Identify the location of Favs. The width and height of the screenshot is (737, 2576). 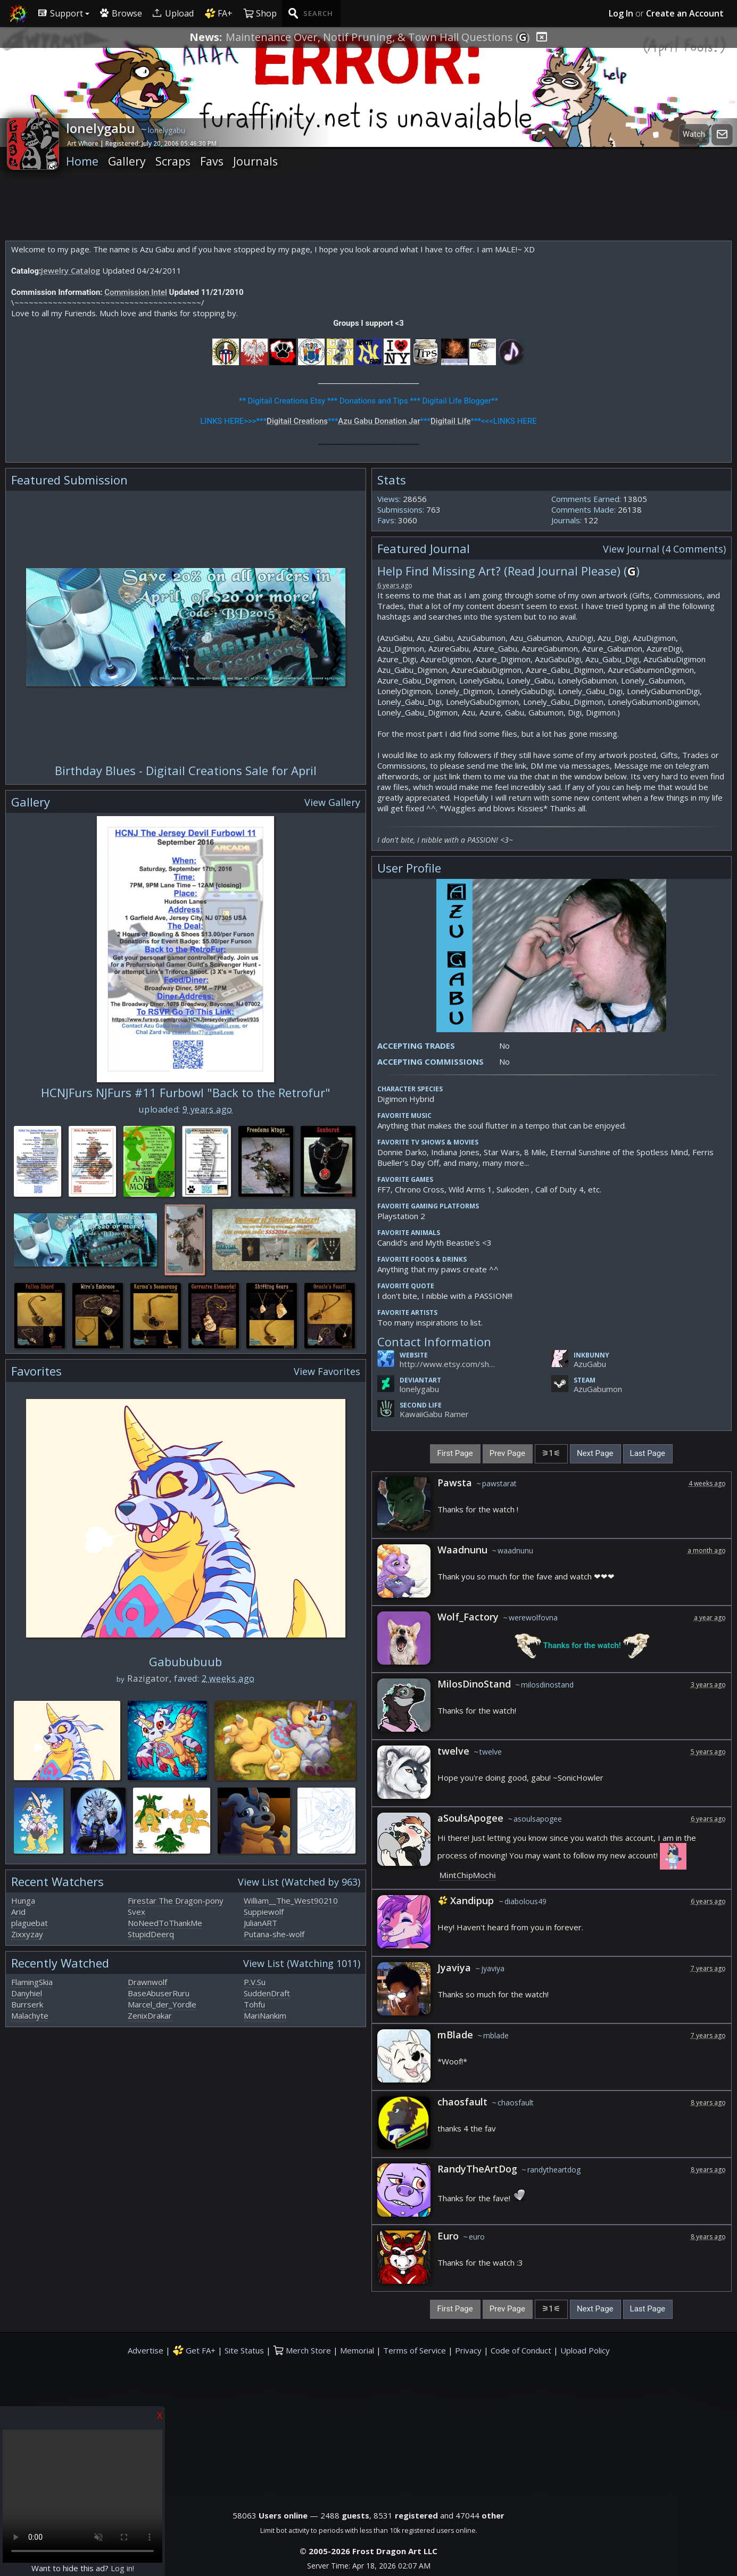
(211, 161).